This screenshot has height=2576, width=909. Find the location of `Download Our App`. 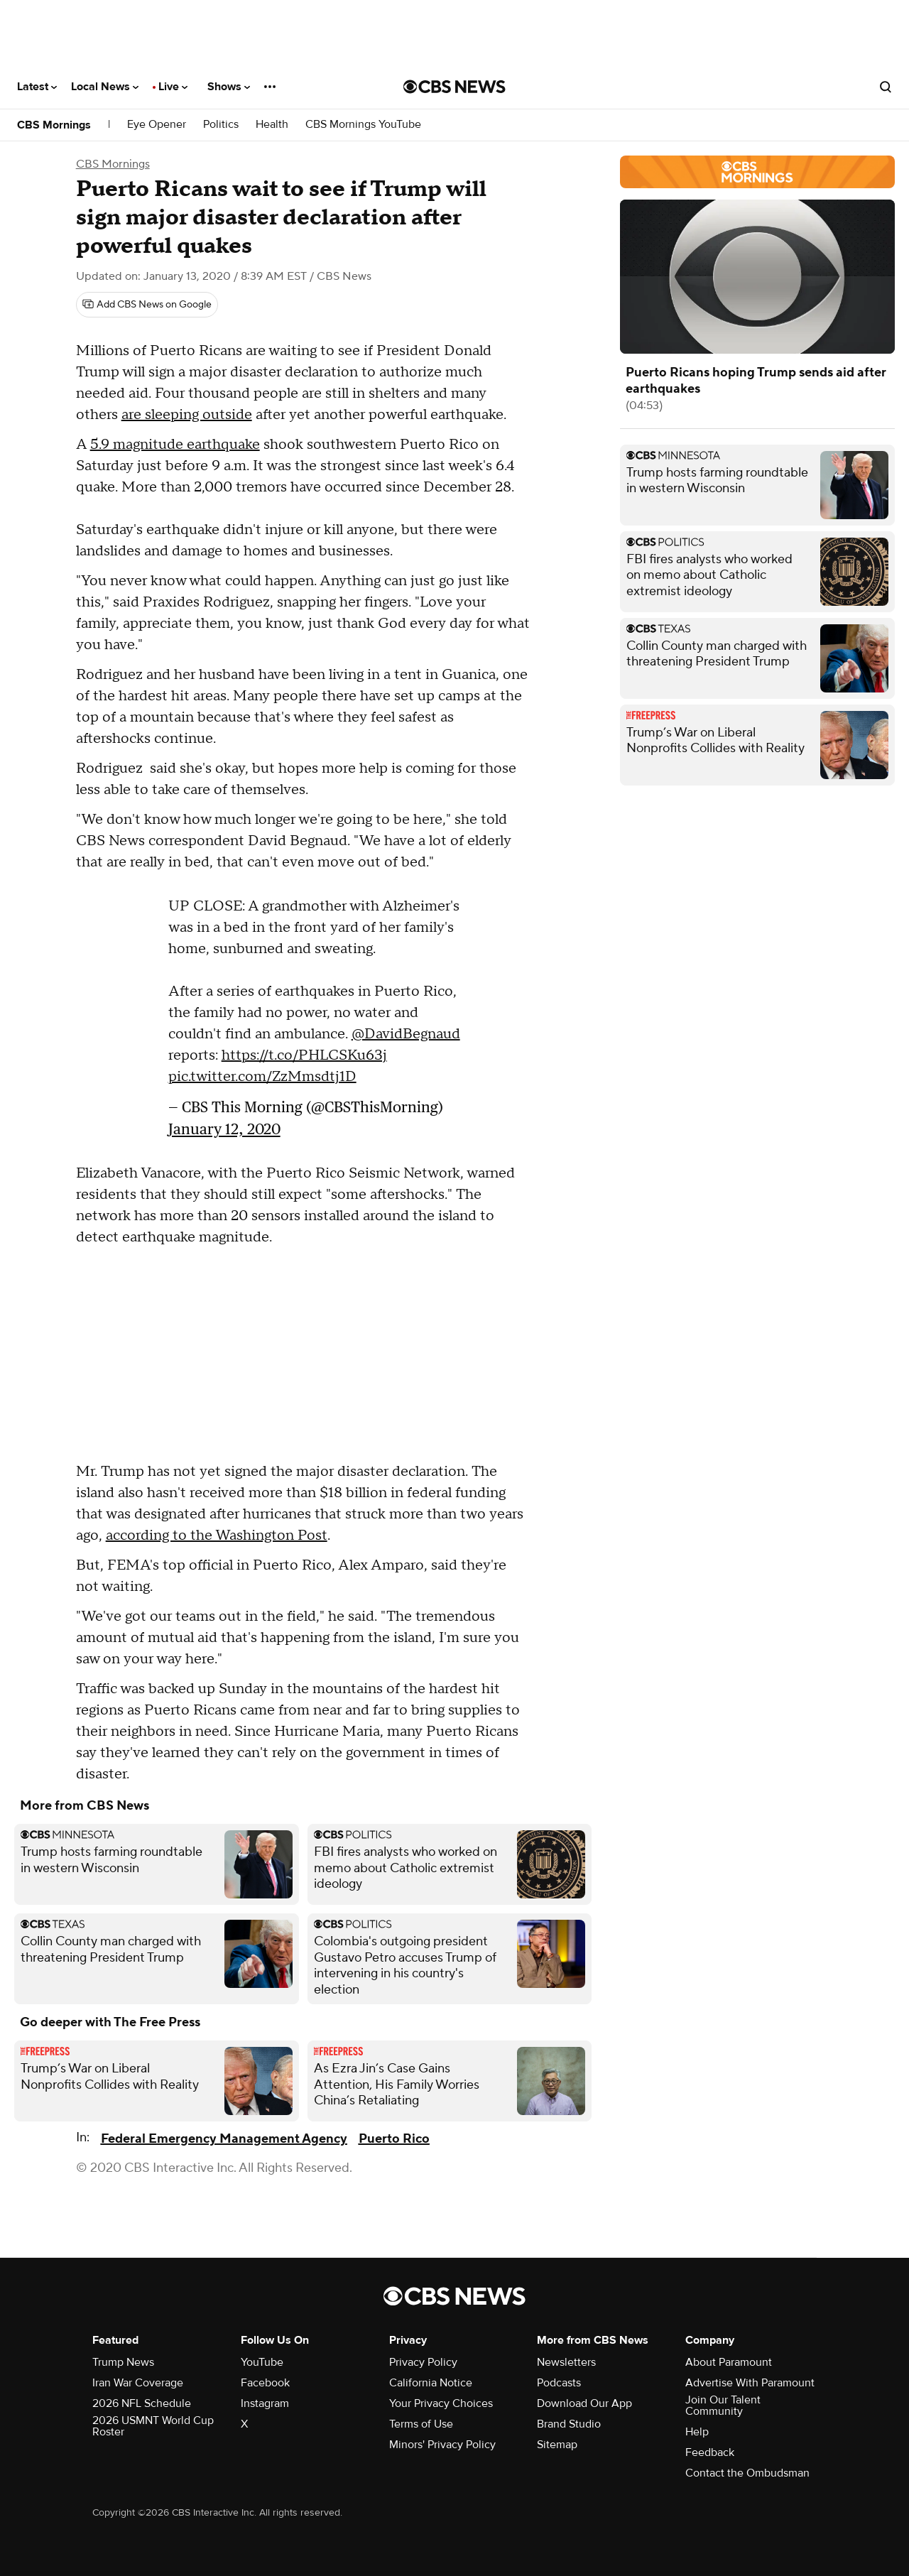

Download Our App is located at coordinates (584, 2403).